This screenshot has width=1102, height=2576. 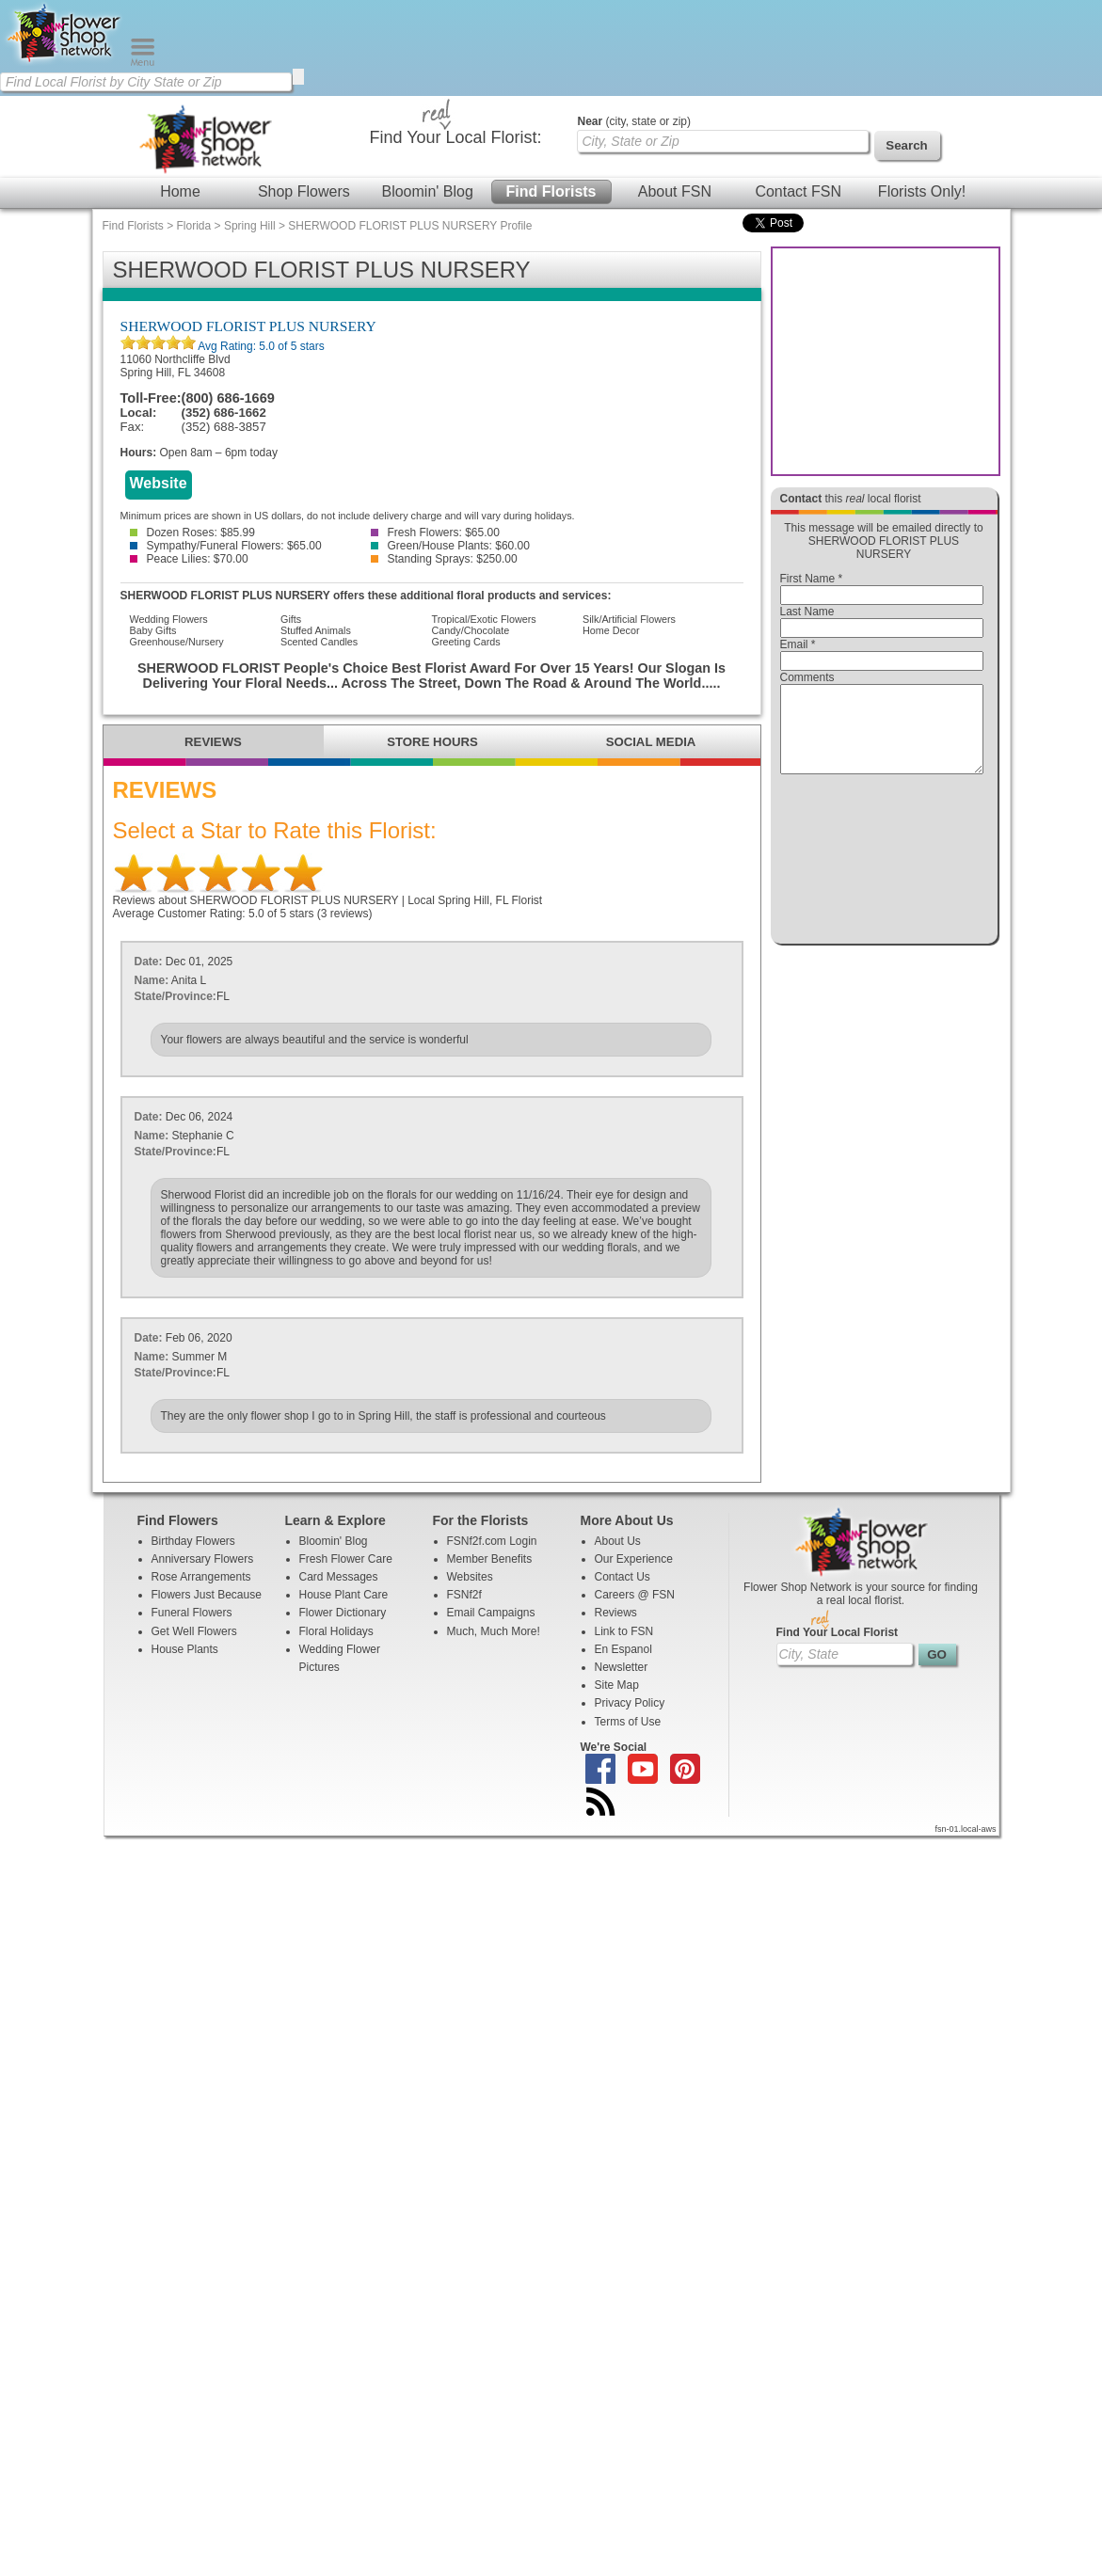 I want to click on Find Florists, so click(x=551, y=191).